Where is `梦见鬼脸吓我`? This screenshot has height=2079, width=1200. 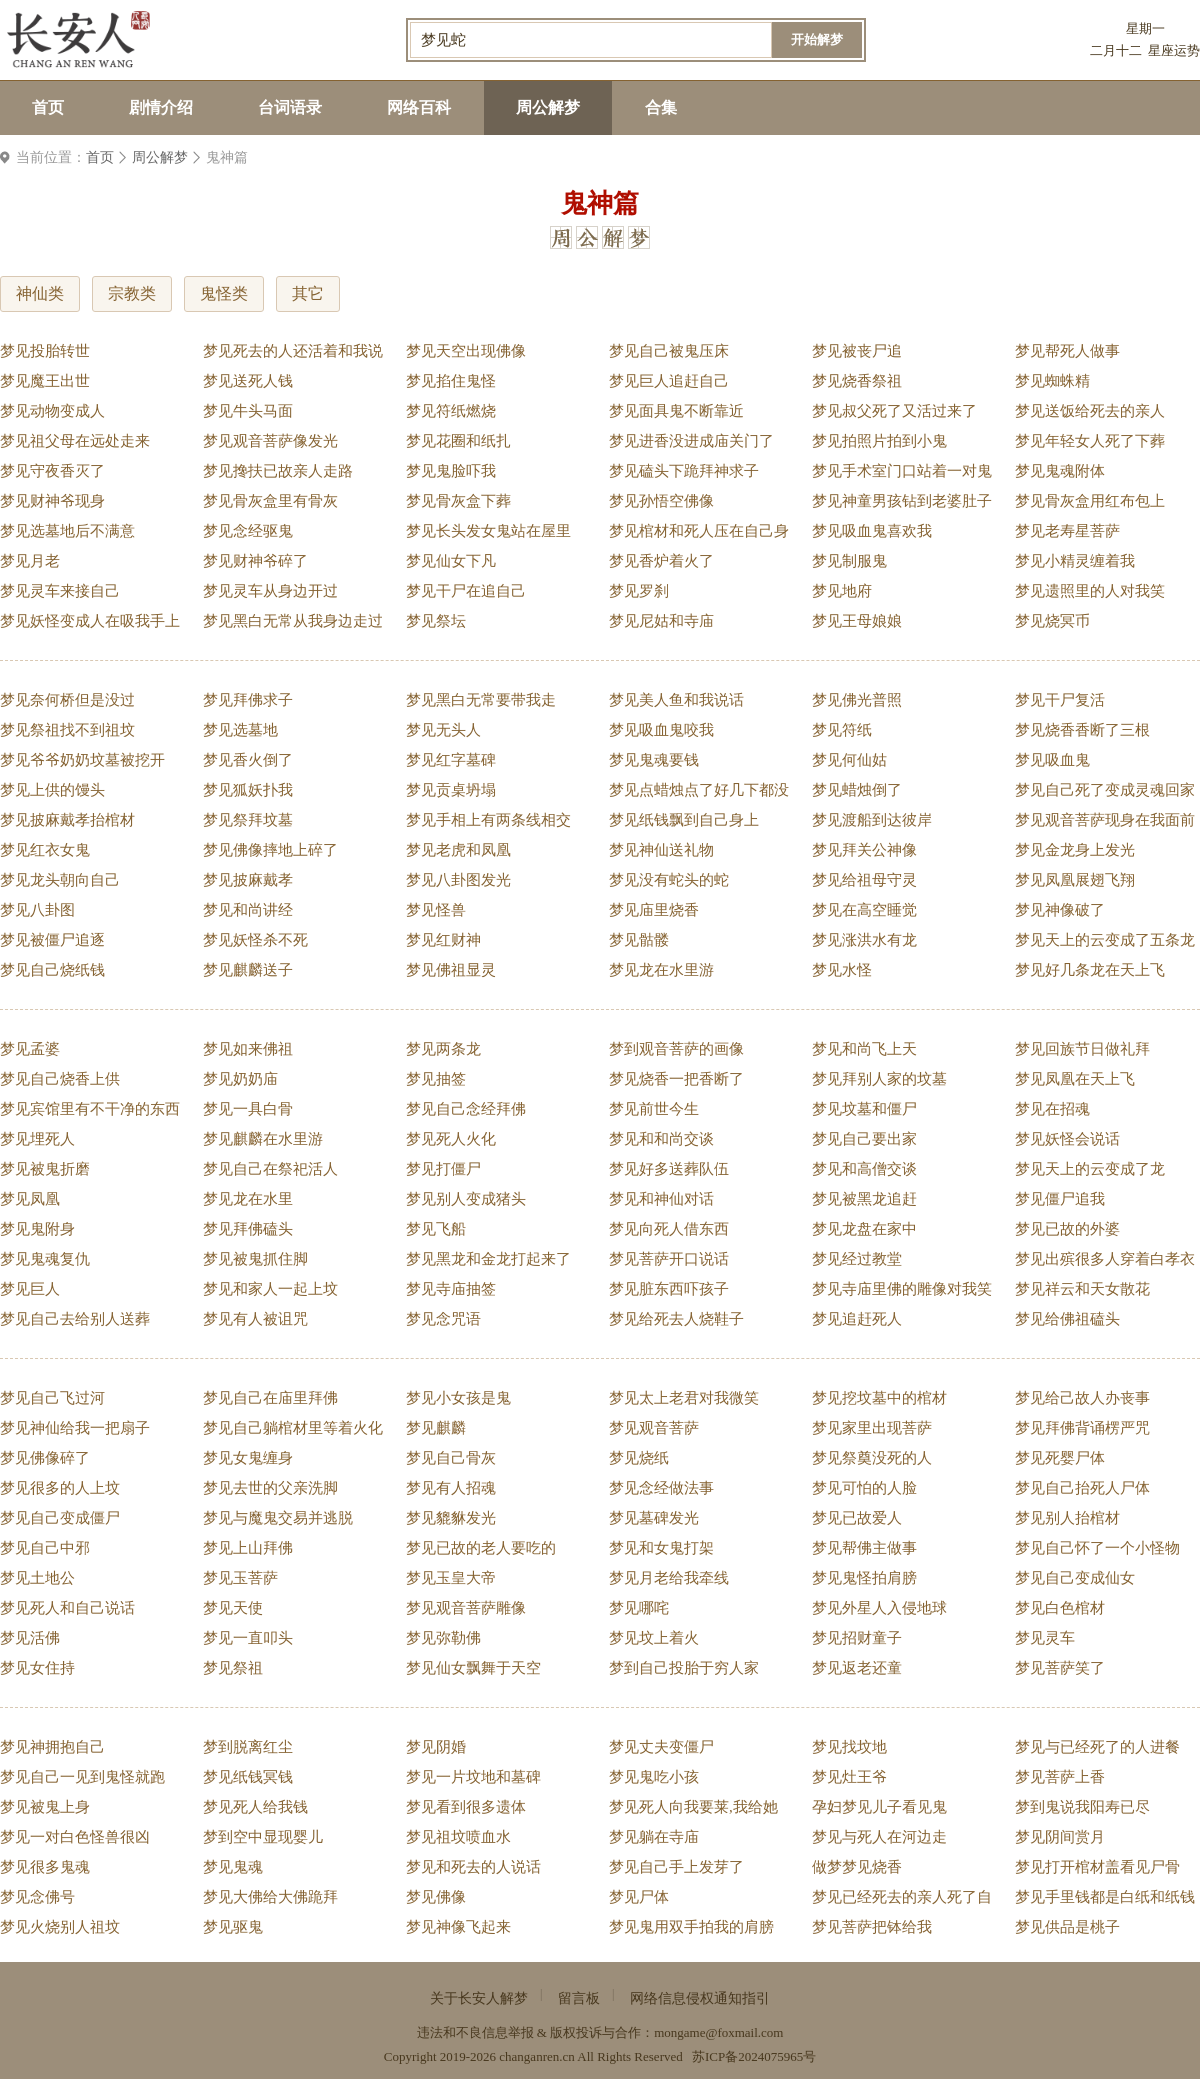 梦见鬼脸吓我 is located at coordinates (451, 471).